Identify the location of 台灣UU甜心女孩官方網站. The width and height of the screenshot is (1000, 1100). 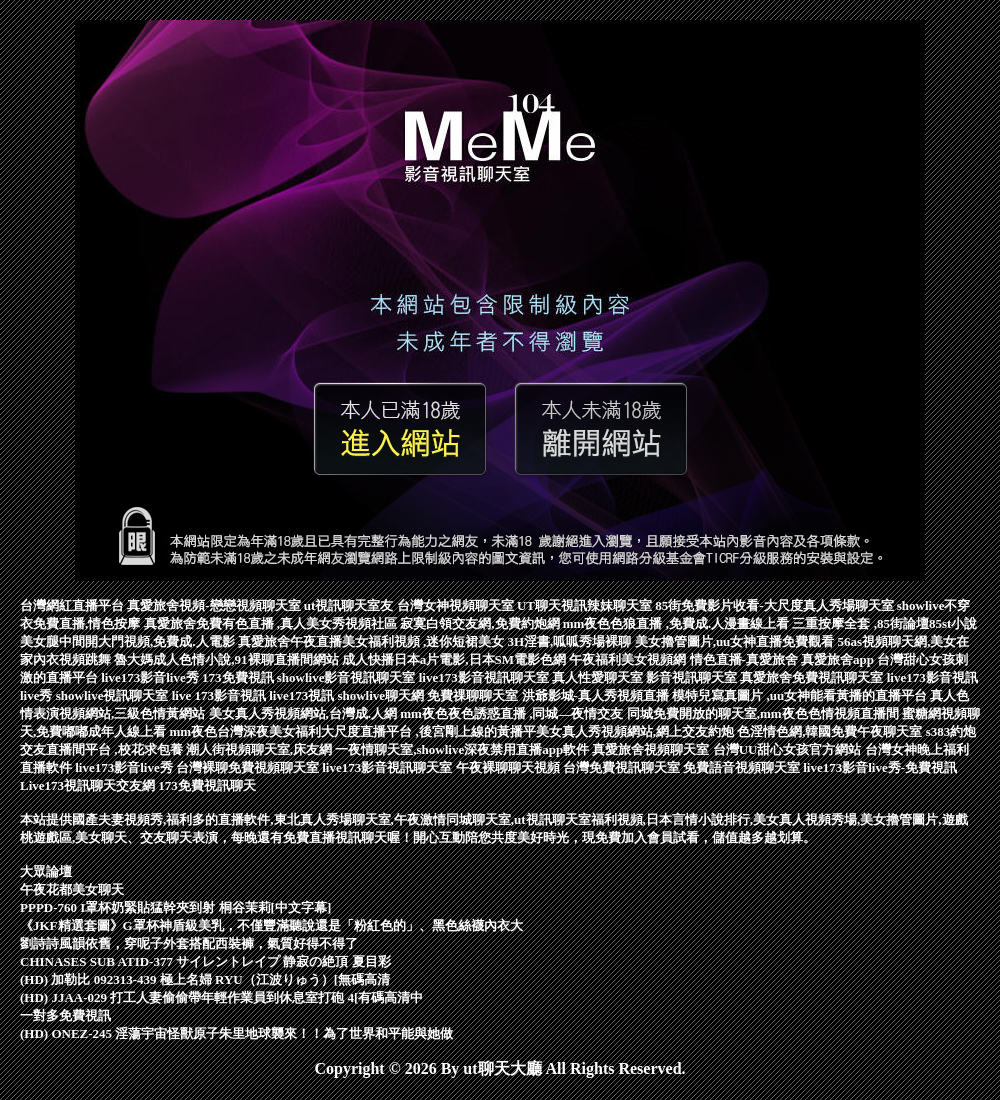
(789, 749).